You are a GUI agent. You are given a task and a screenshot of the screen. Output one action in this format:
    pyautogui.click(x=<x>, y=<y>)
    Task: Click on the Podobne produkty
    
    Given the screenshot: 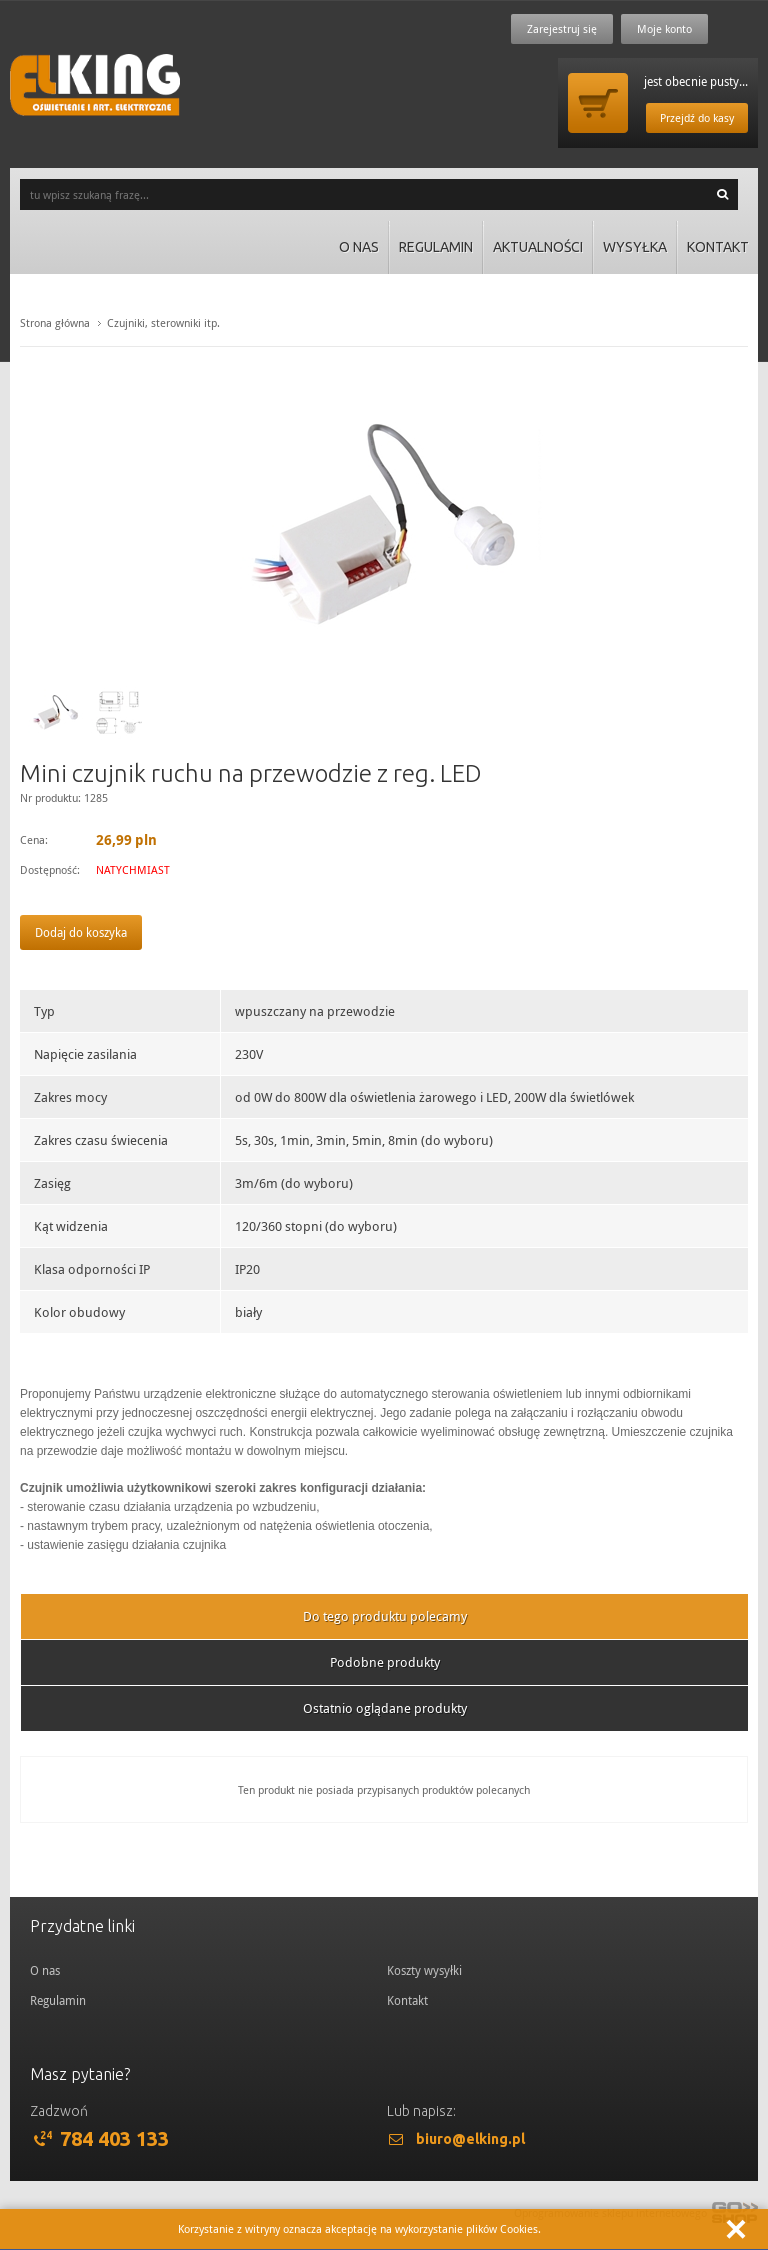 What is the action you would take?
    pyautogui.click(x=385, y=1662)
    